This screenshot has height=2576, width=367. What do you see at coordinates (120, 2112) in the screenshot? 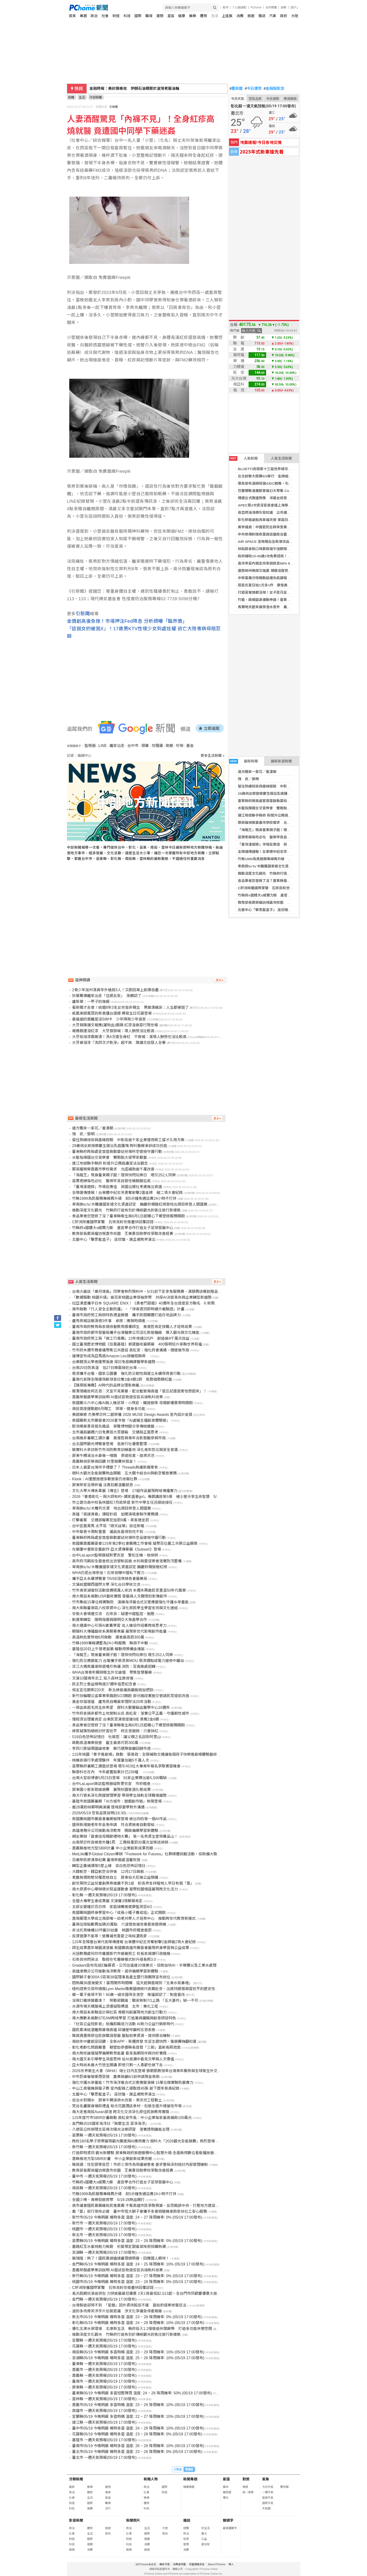
I see `南大走進南投Auran部落 跨文化交流深化原住民族教育實踐` at bounding box center [120, 2112].